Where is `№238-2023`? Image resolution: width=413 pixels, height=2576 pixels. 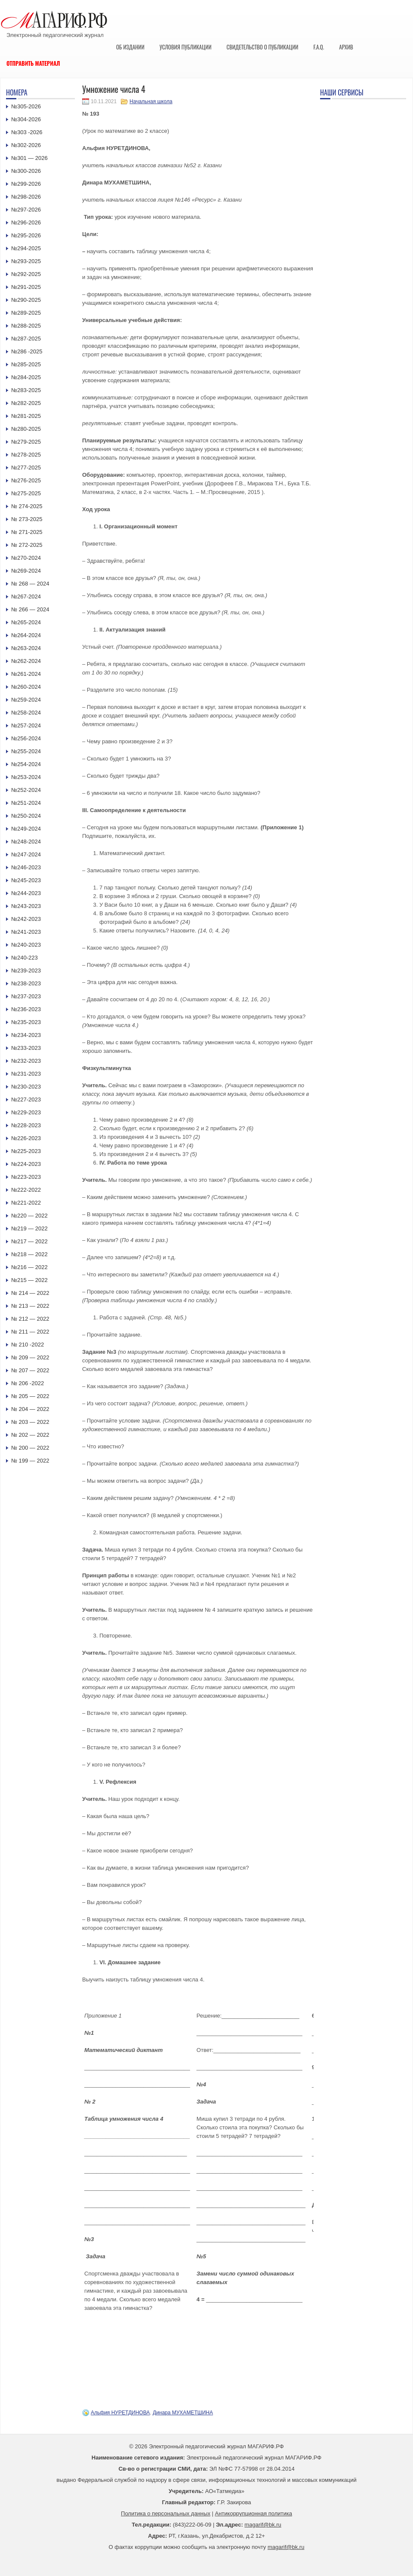 №238-2023 is located at coordinates (26, 983).